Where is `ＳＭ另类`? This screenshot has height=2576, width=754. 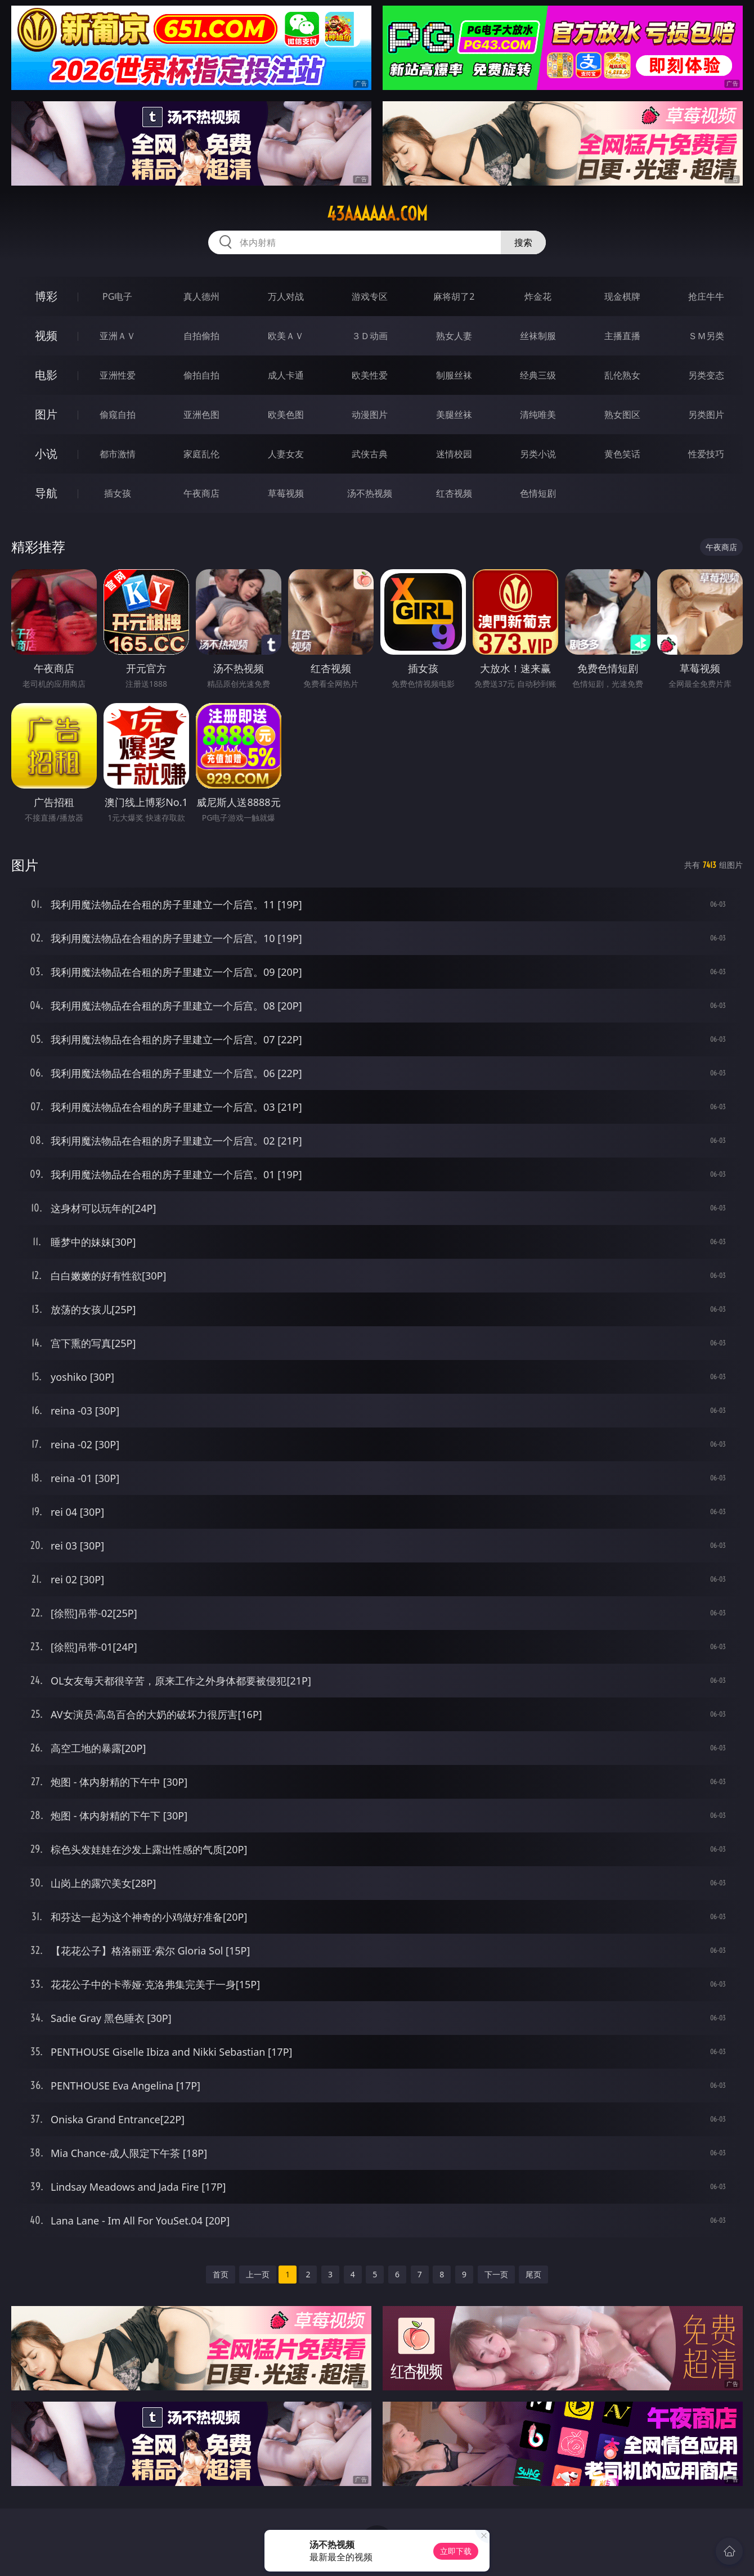
ＳＭ另类 is located at coordinates (706, 336).